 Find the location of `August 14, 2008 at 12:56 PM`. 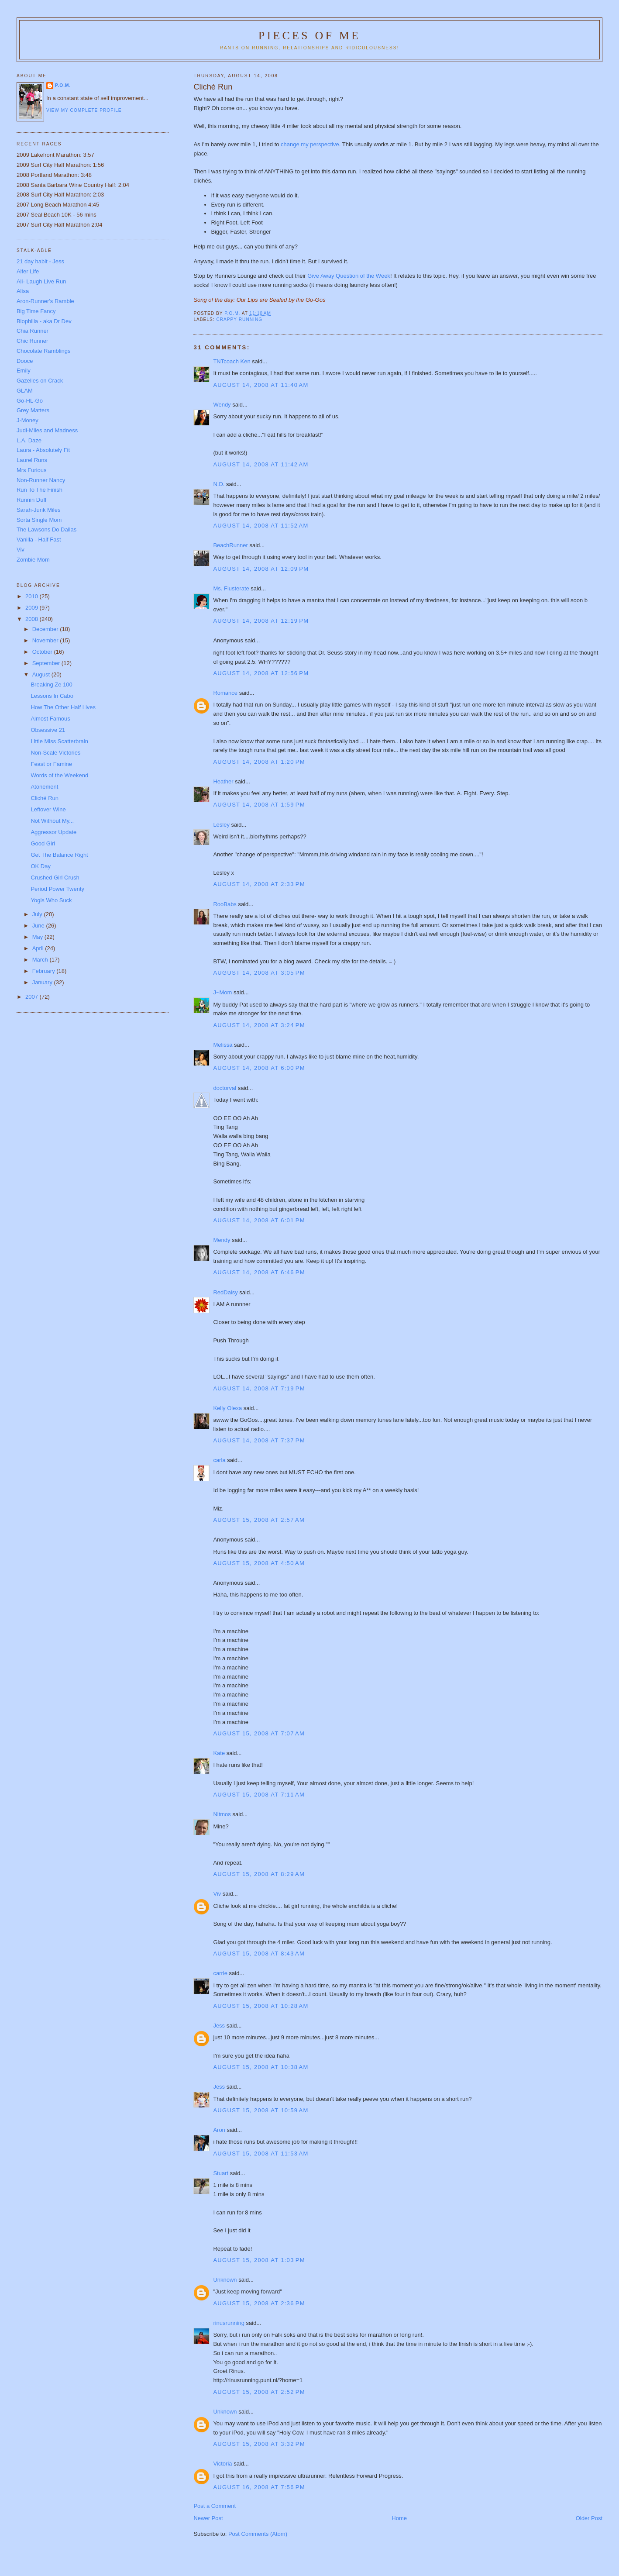

August 14, 2008 at 12:56 PM is located at coordinates (261, 673).